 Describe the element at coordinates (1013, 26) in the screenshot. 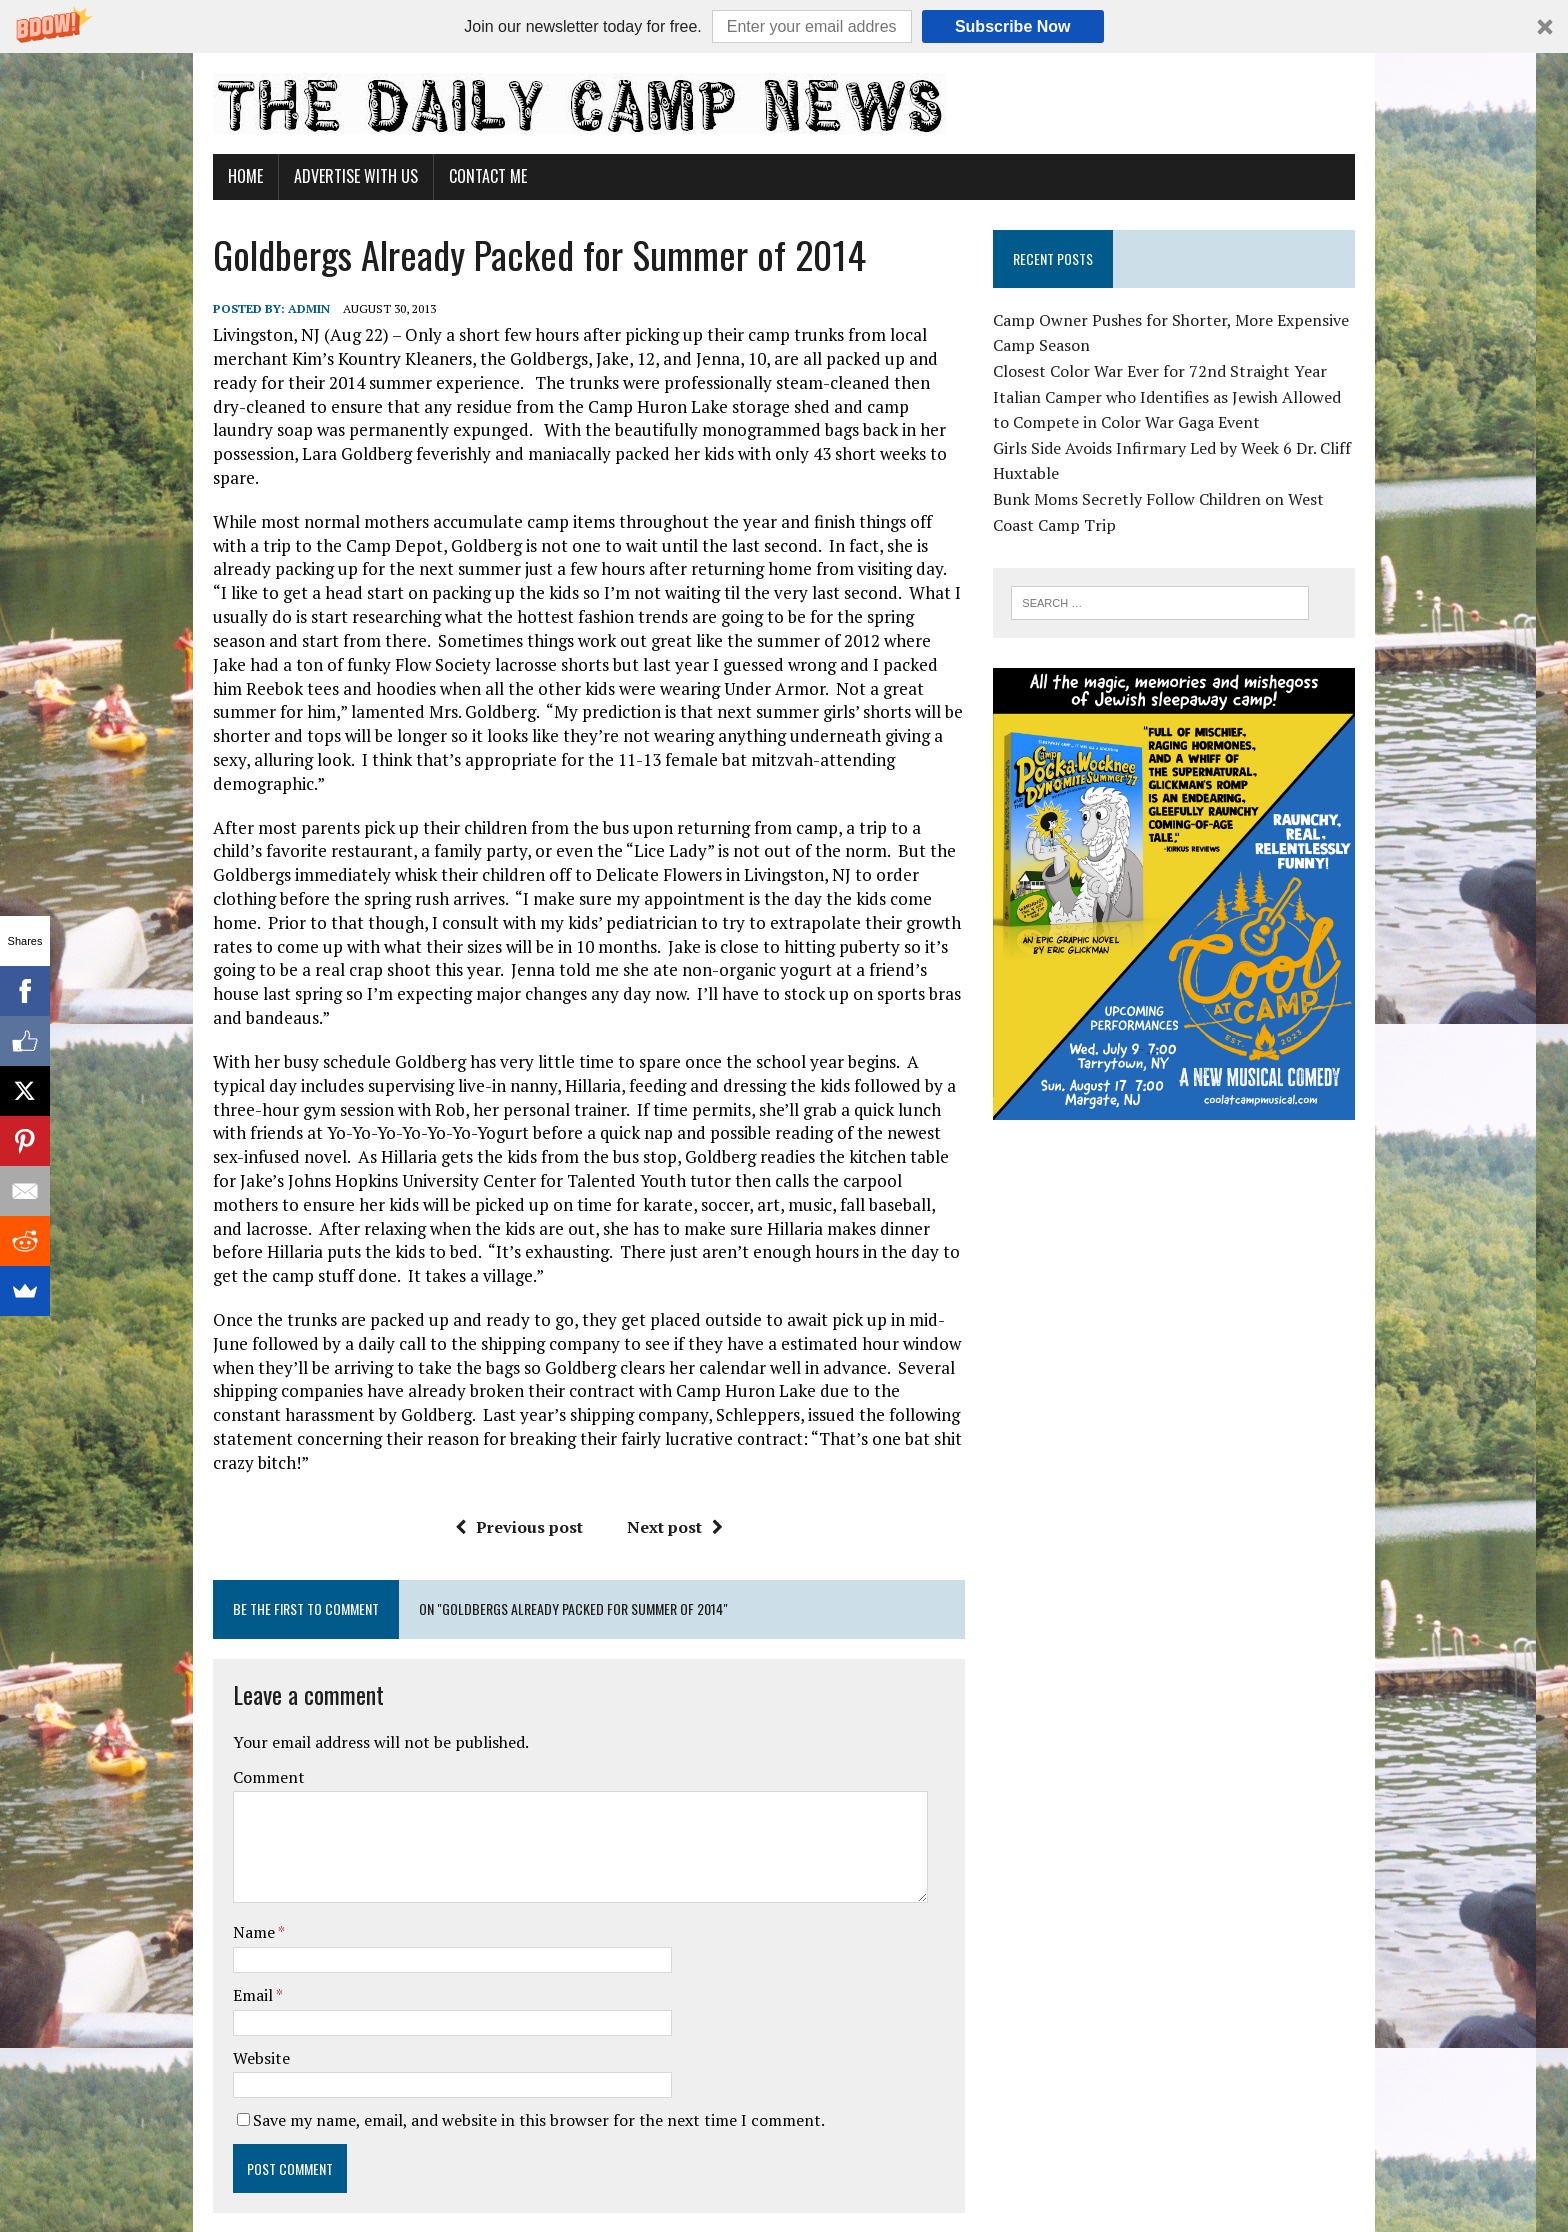

I see `Subscribe Now` at that location.